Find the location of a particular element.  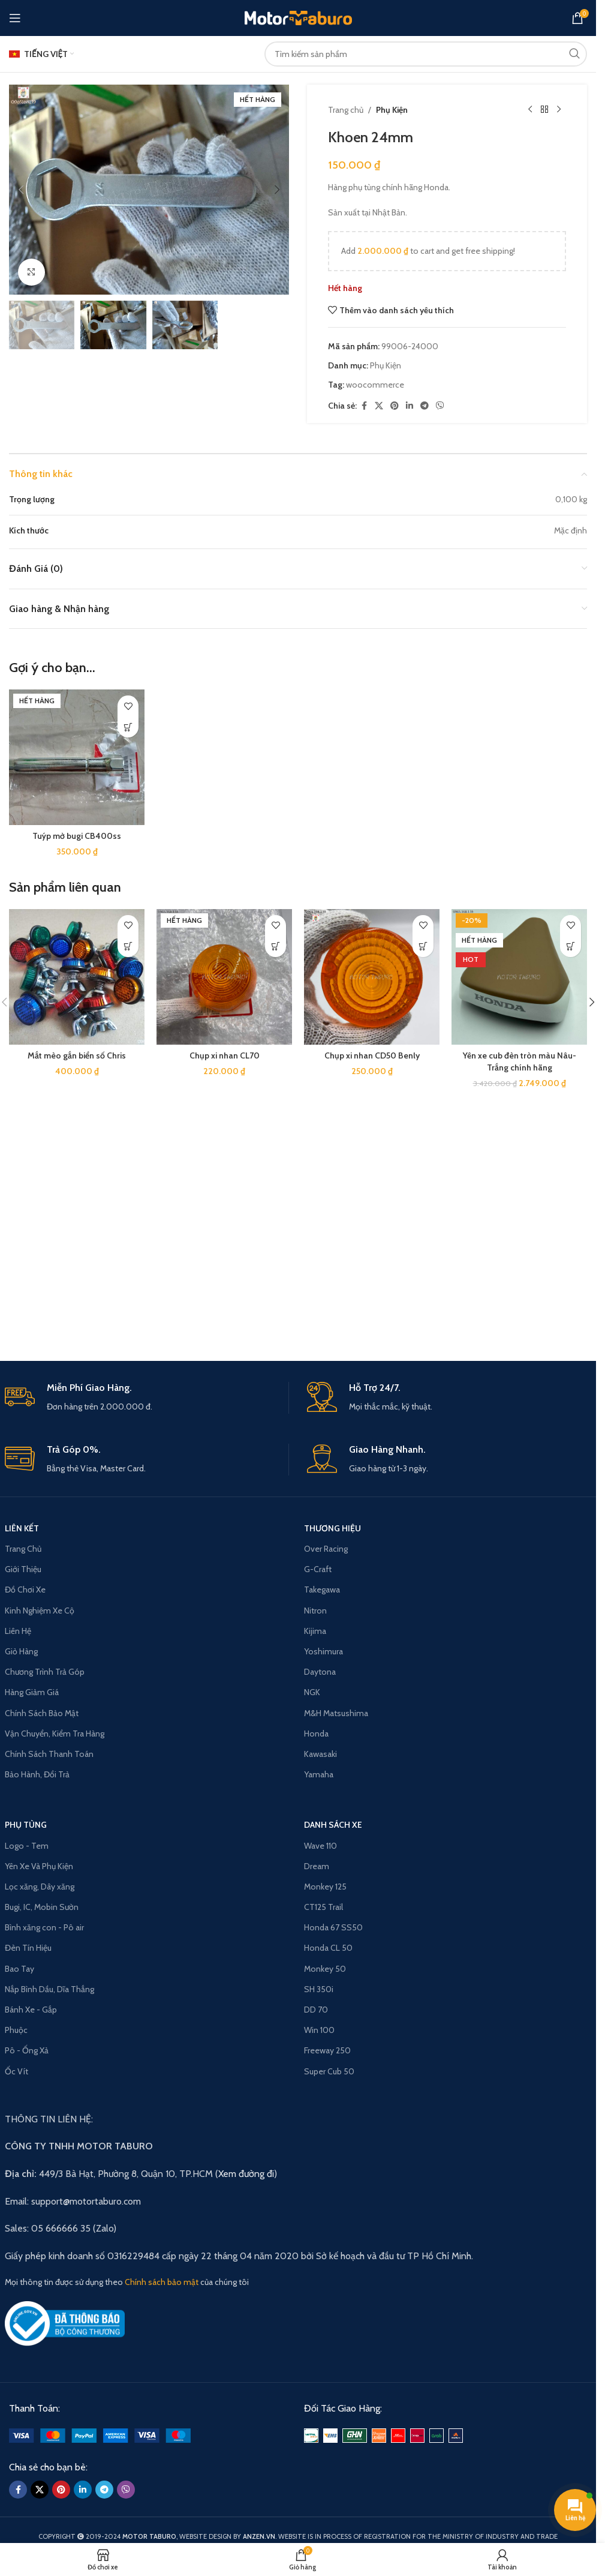

Chụp xi nhan CD50 Benly is located at coordinates (372, 1055).